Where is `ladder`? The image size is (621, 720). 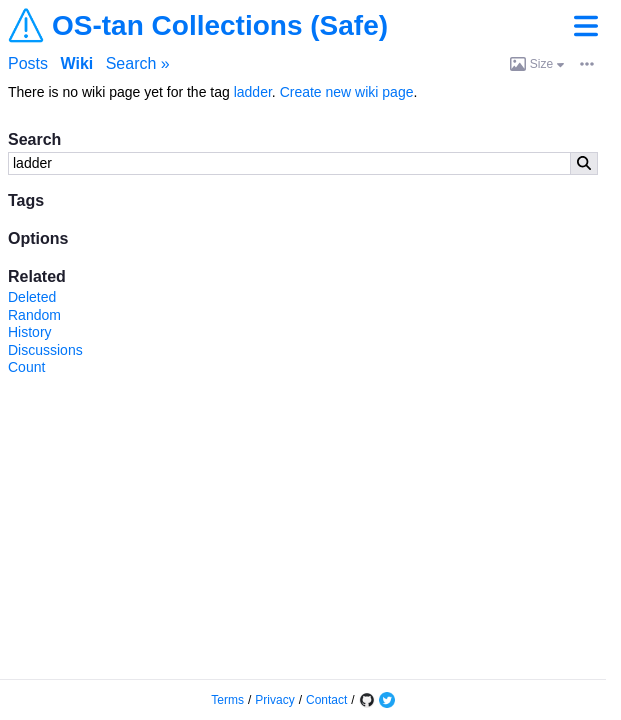 ladder is located at coordinates (253, 92).